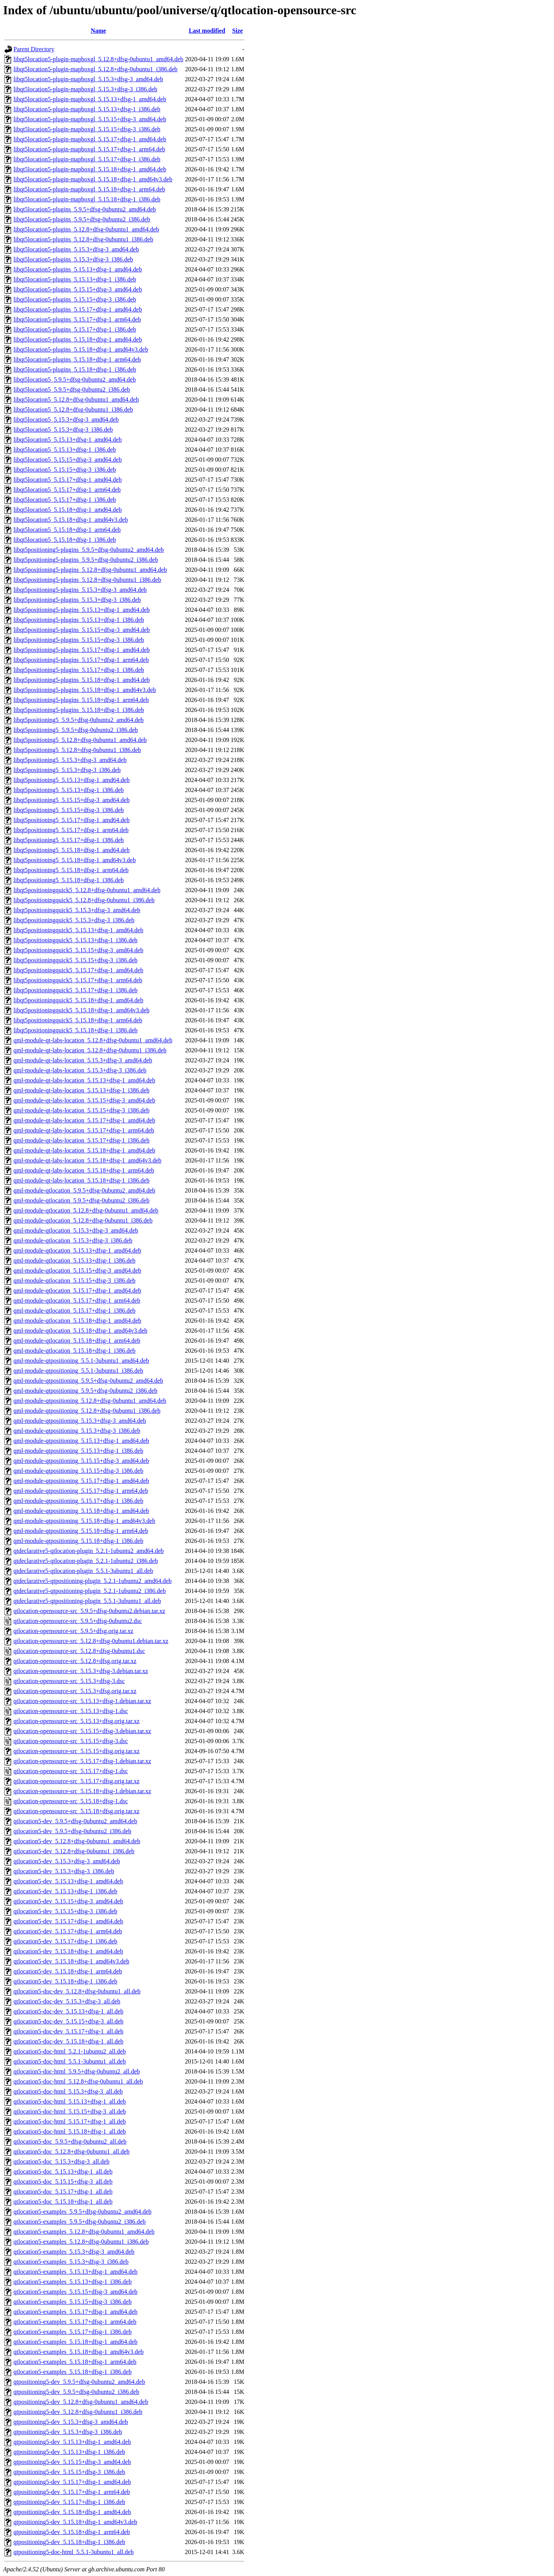 The image size is (554, 2576). What do you see at coordinates (73, 2251) in the screenshot?
I see `qtlocation5-examples_5.15.3+dfsg-3_amd64.deb` at bounding box center [73, 2251].